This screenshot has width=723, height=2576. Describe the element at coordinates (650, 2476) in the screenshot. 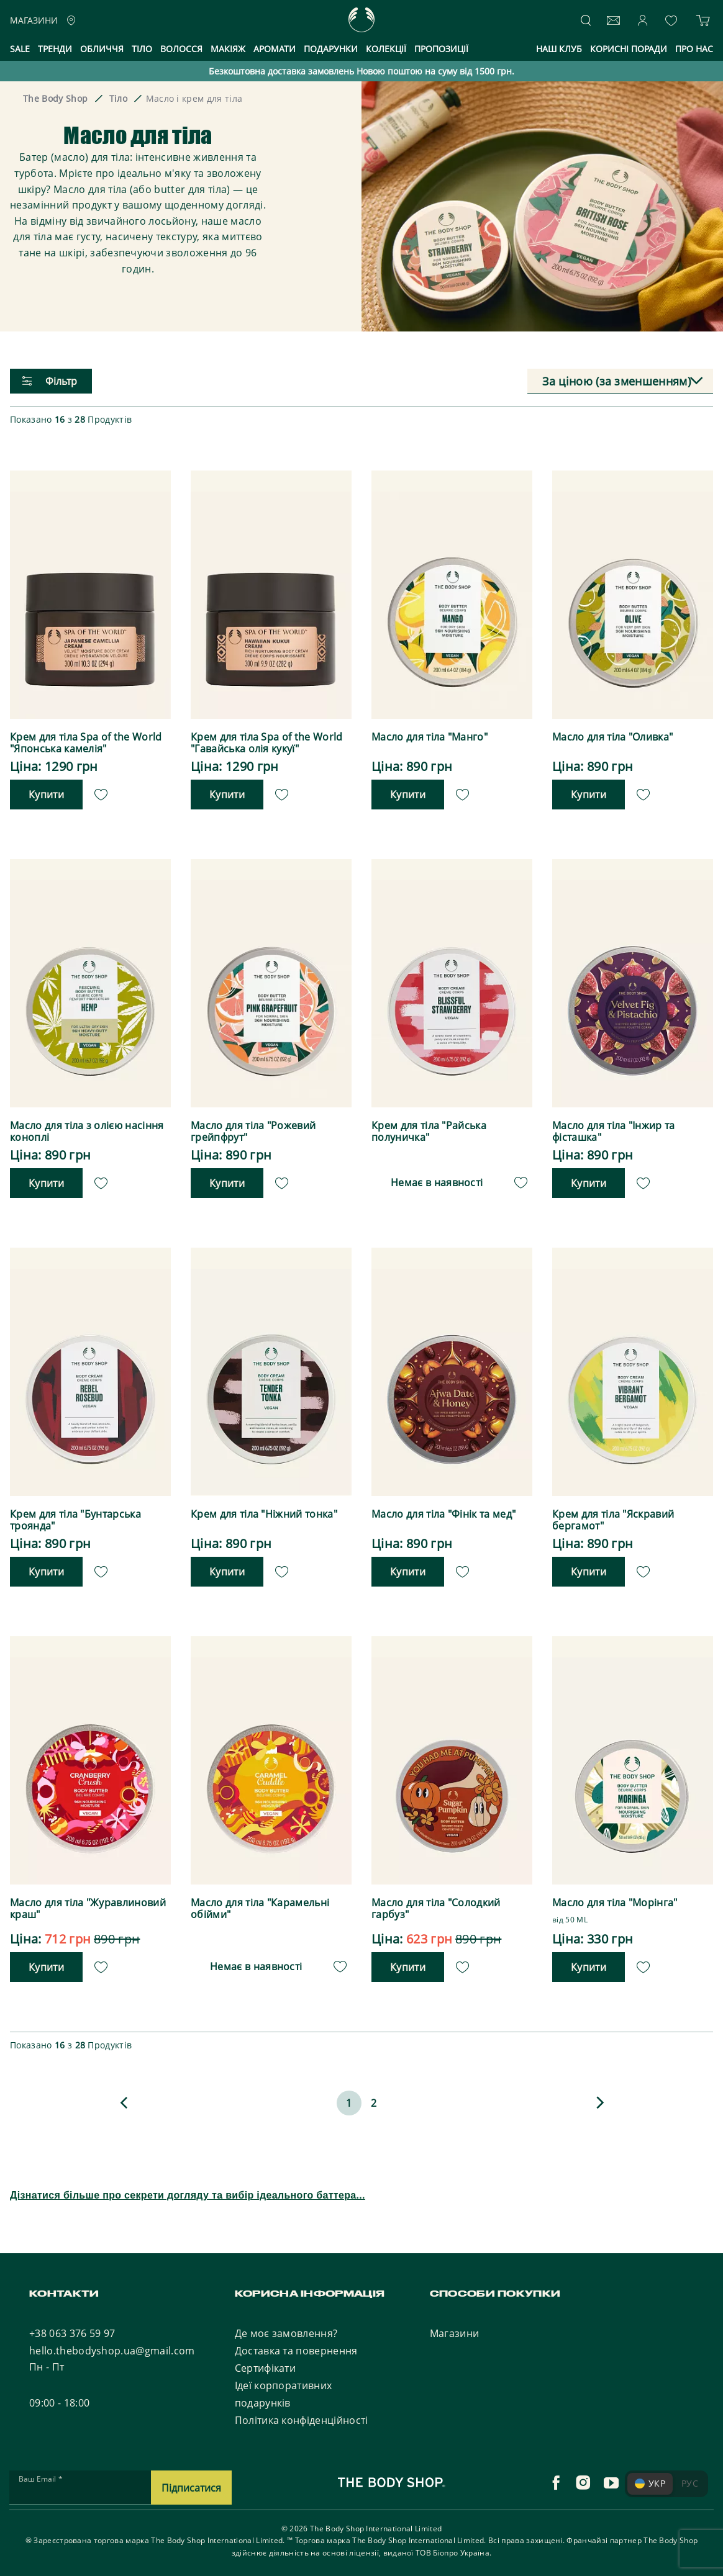

I see `УКР` at that location.